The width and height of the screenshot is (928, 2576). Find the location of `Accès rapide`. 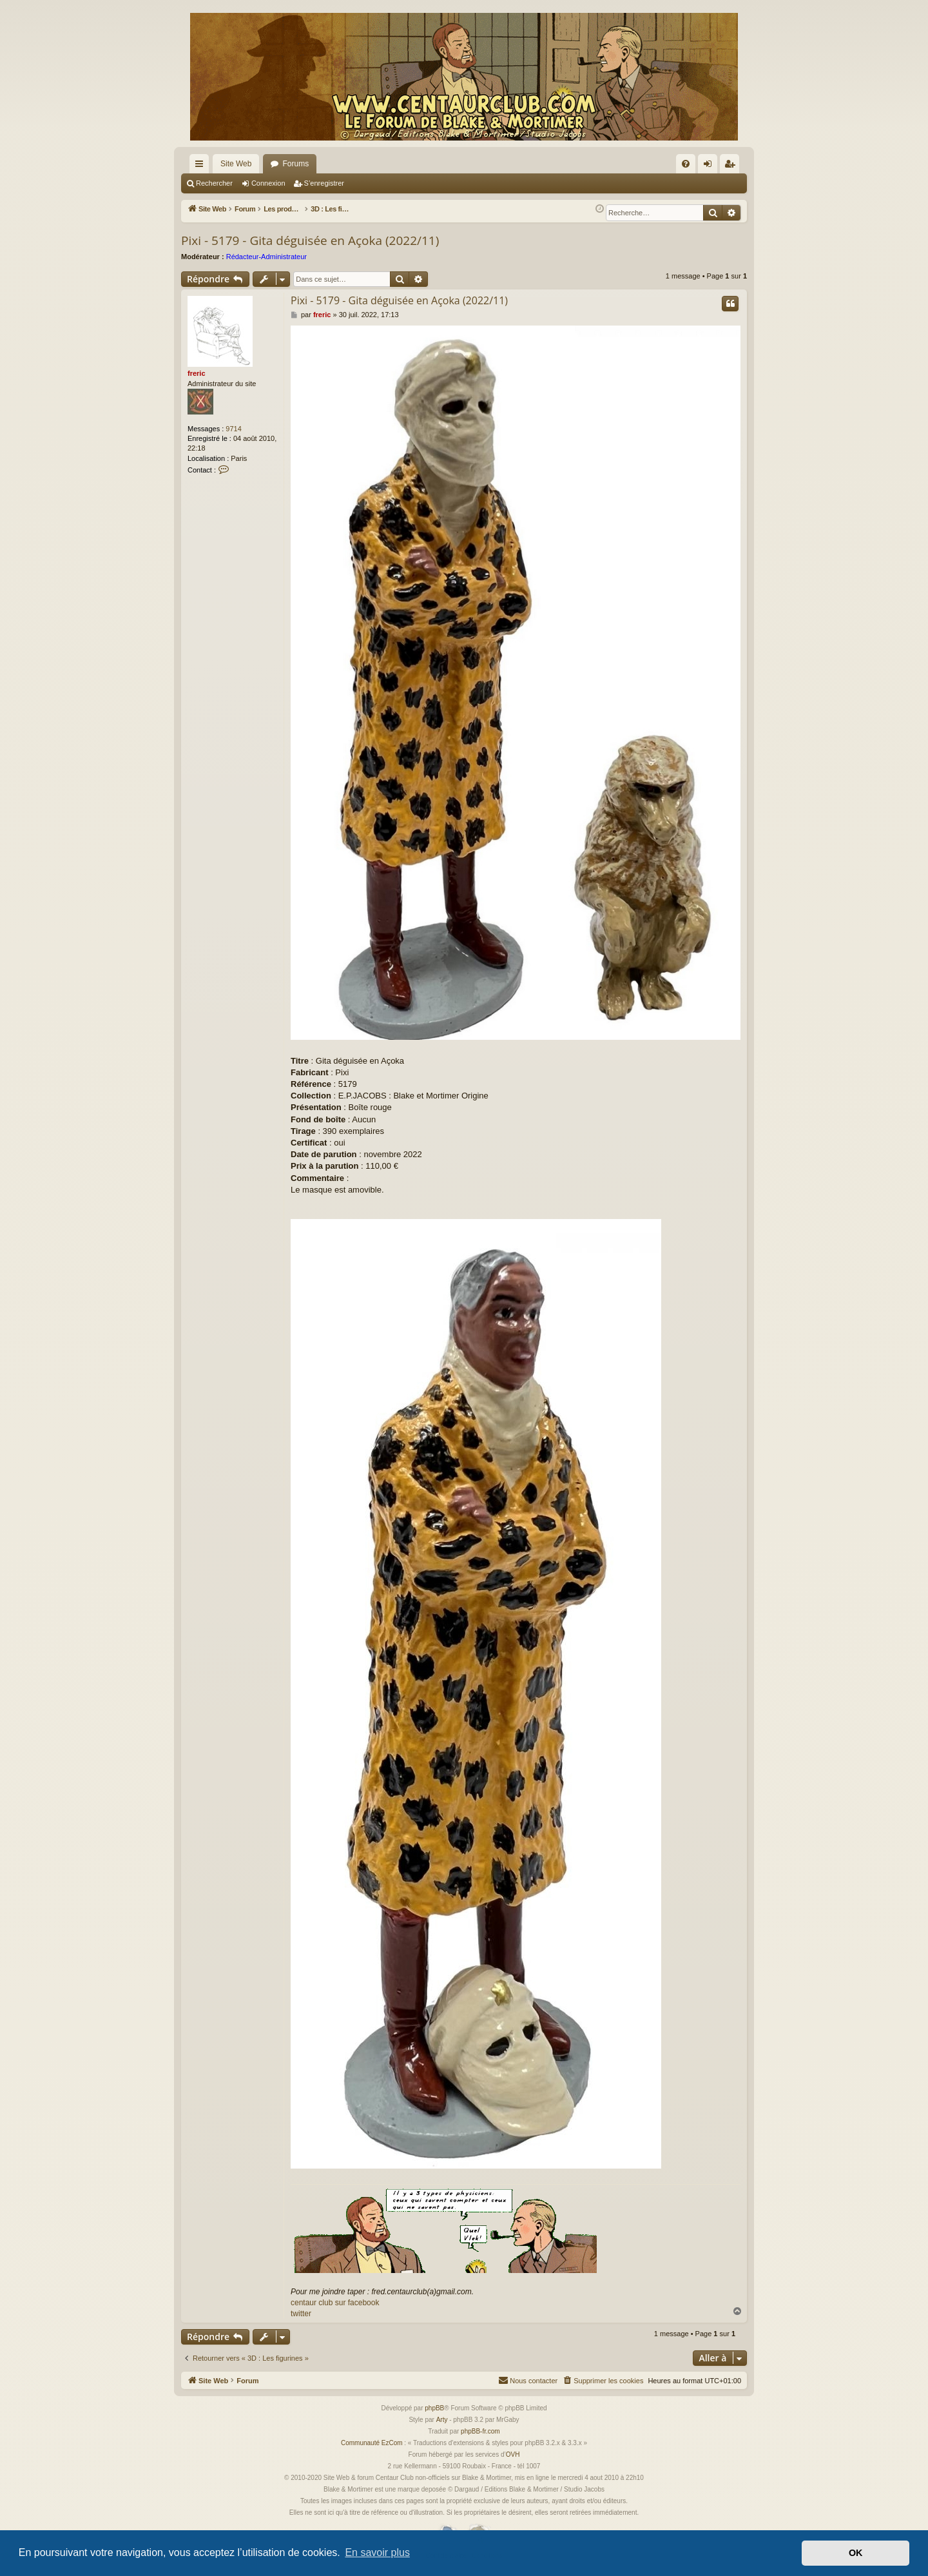

Accès rapide is located at coordinates (202, 166).